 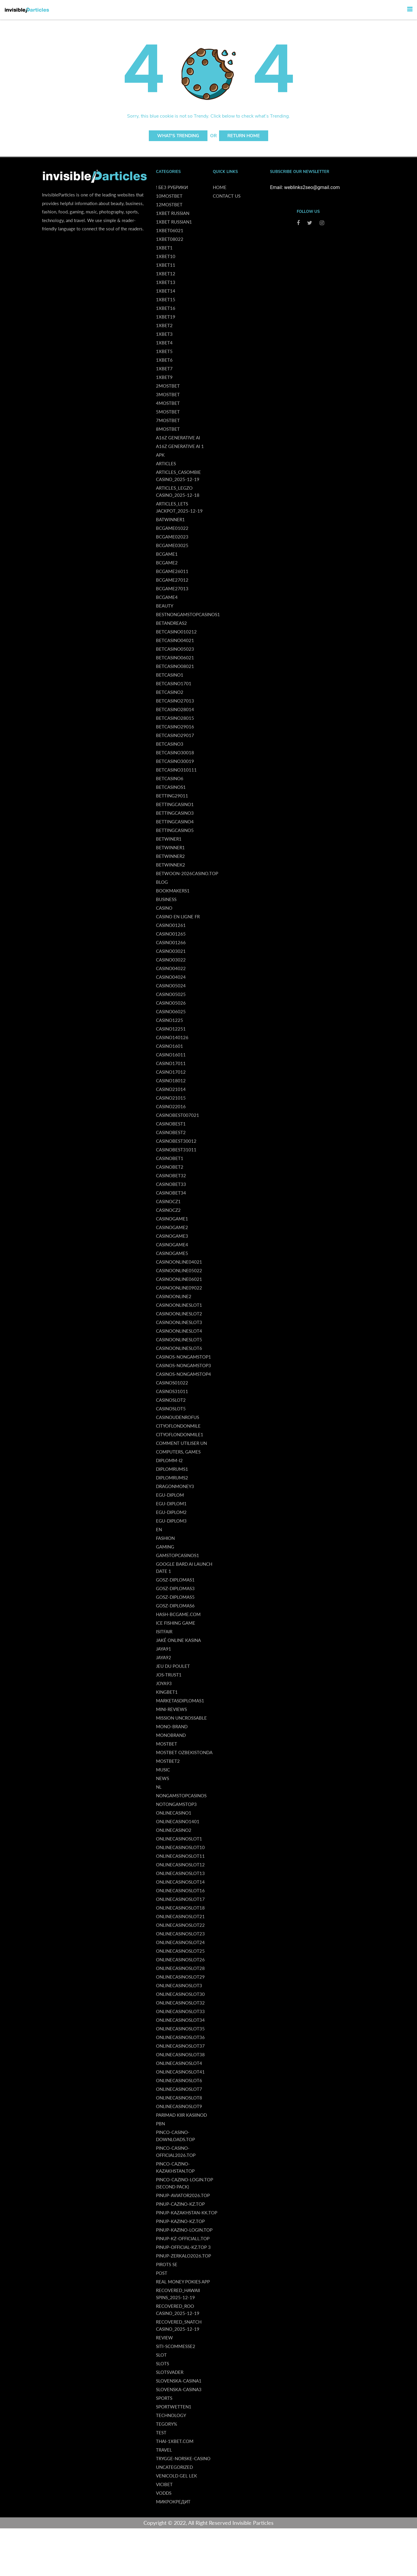 I want to click on casino16011, so click(x=171, y=1054).